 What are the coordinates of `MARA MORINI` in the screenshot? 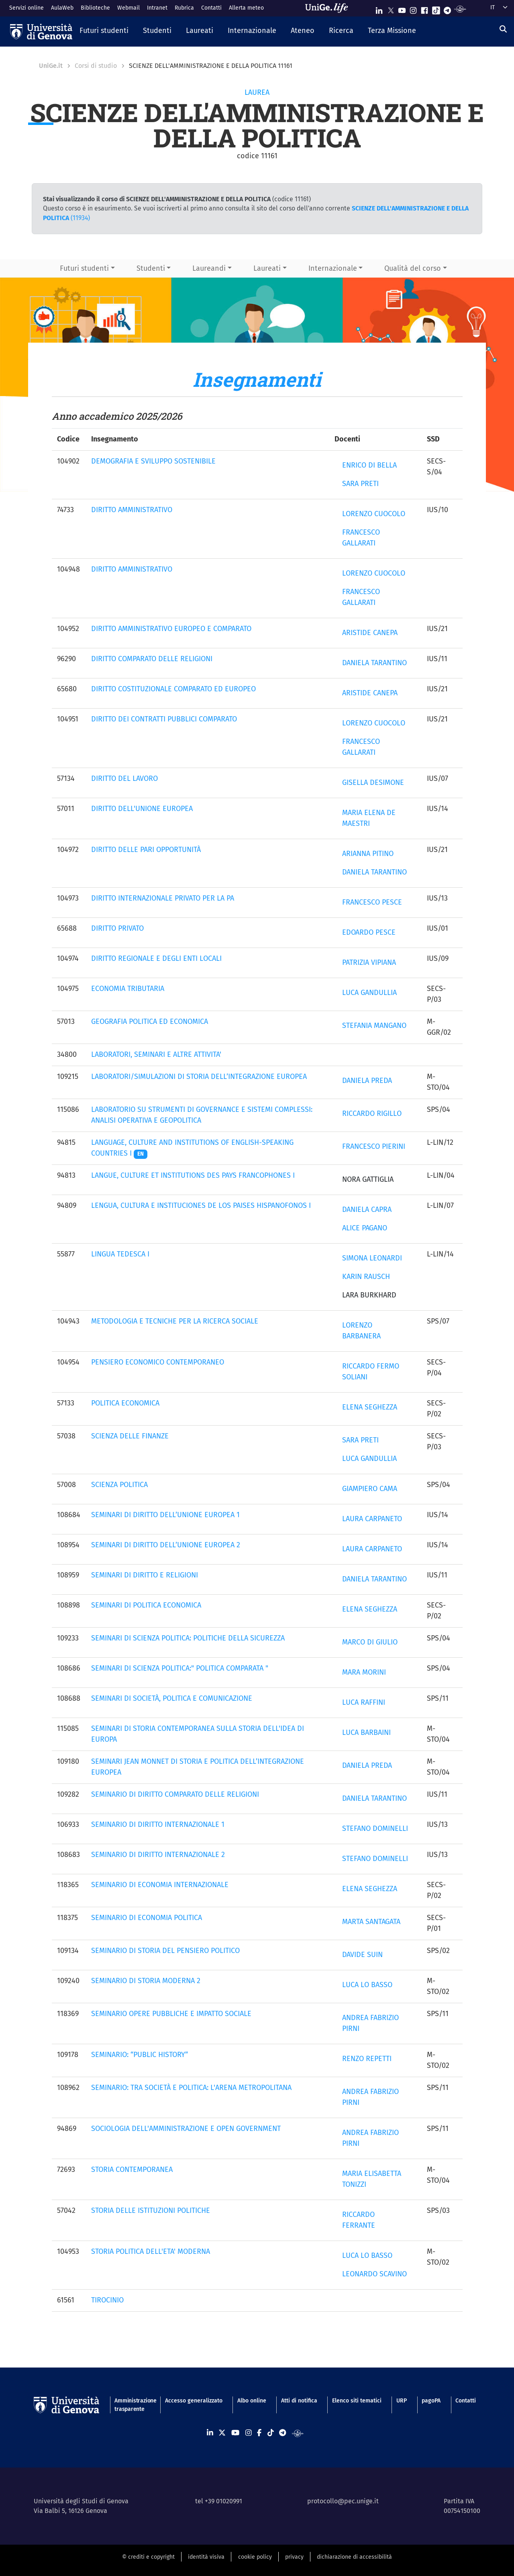 It's located at (364, 1672).